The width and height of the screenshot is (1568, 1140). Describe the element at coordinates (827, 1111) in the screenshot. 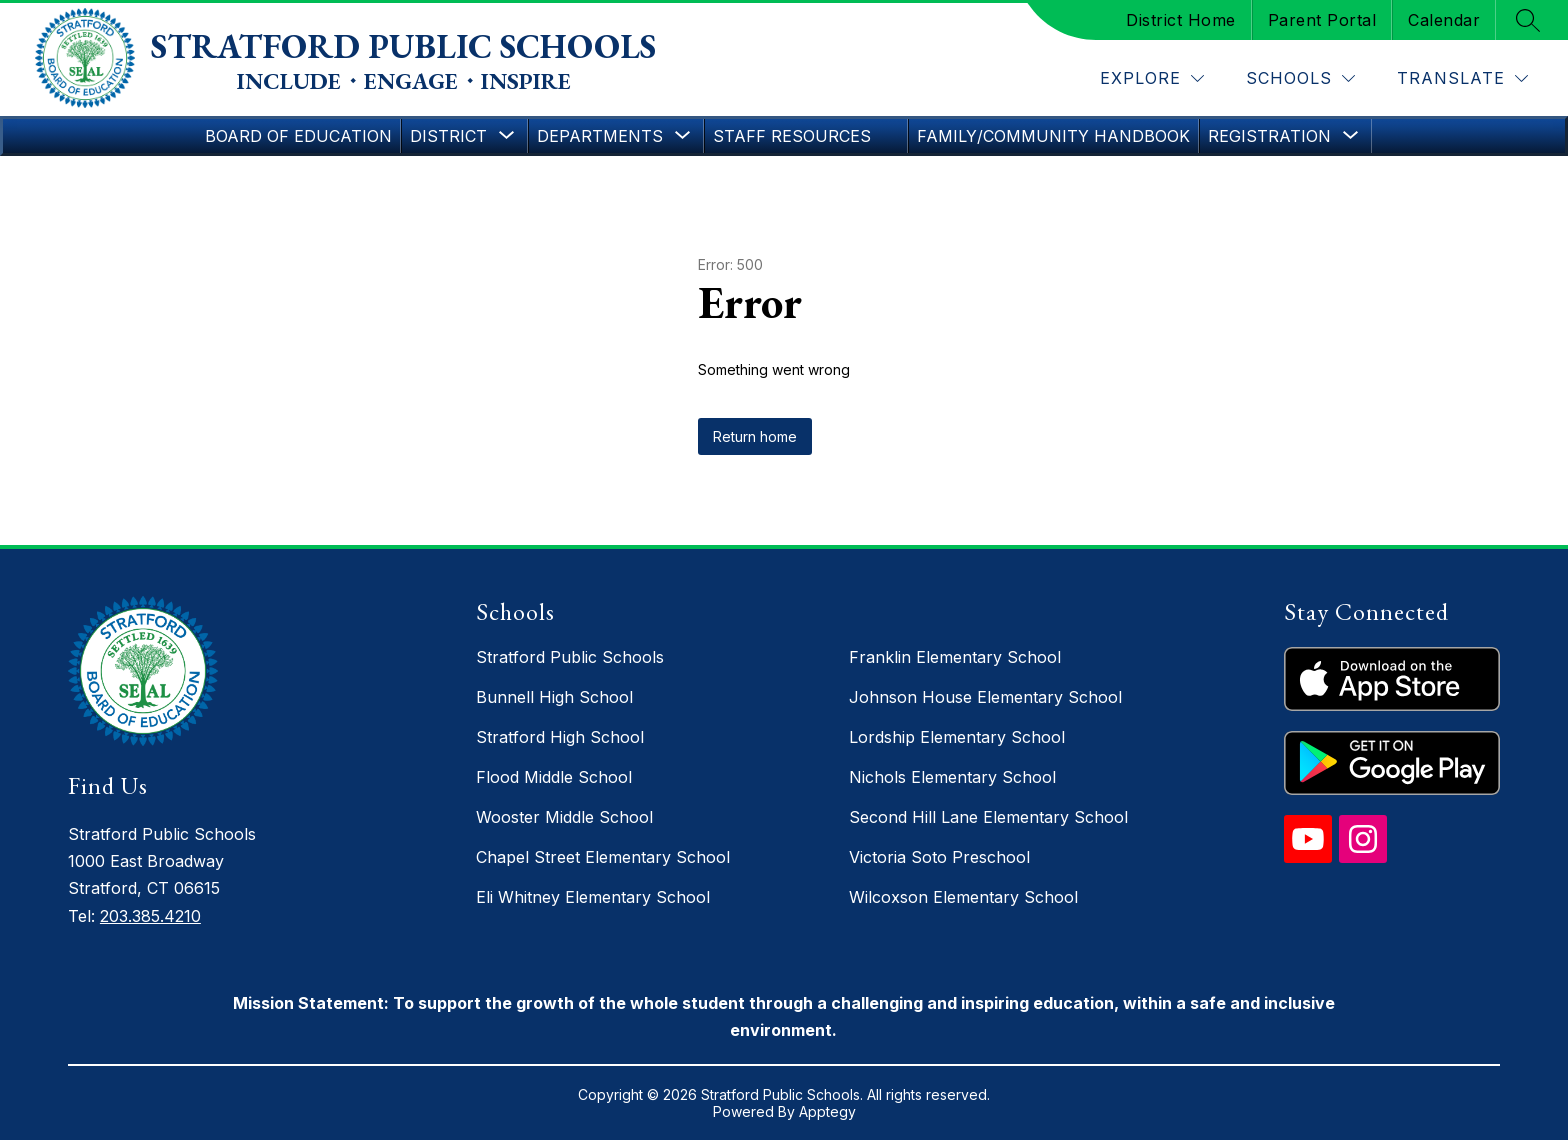

I see `Apptegy` at that location.